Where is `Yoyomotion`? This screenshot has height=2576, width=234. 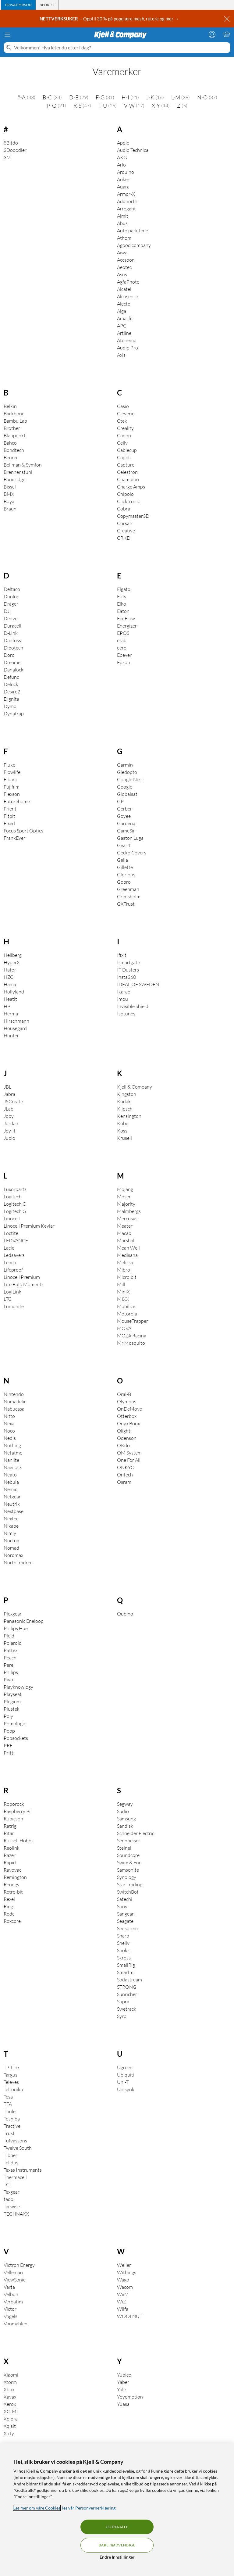 Yoyomotion is located at coordinates (130, 2397).